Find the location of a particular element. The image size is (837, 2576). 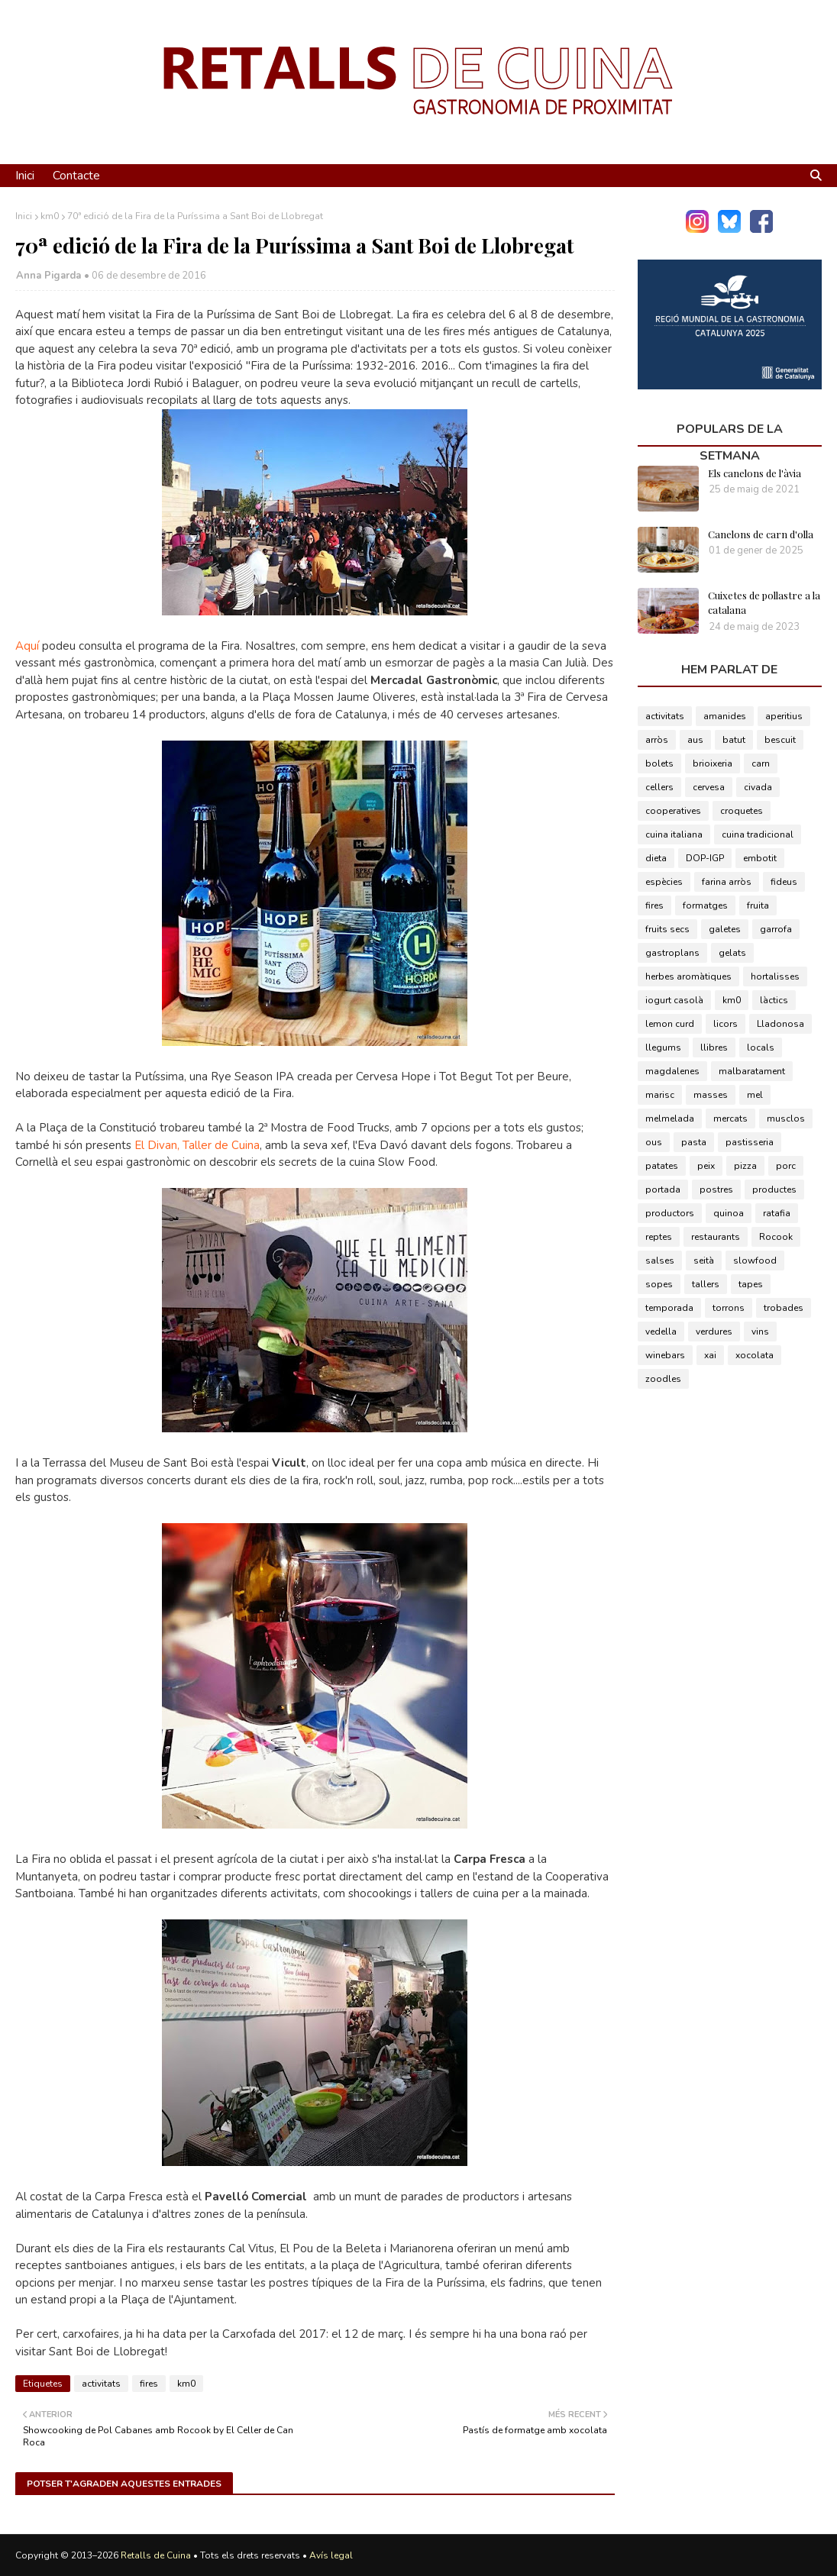

garrofa is located at coordinates (776, 929).